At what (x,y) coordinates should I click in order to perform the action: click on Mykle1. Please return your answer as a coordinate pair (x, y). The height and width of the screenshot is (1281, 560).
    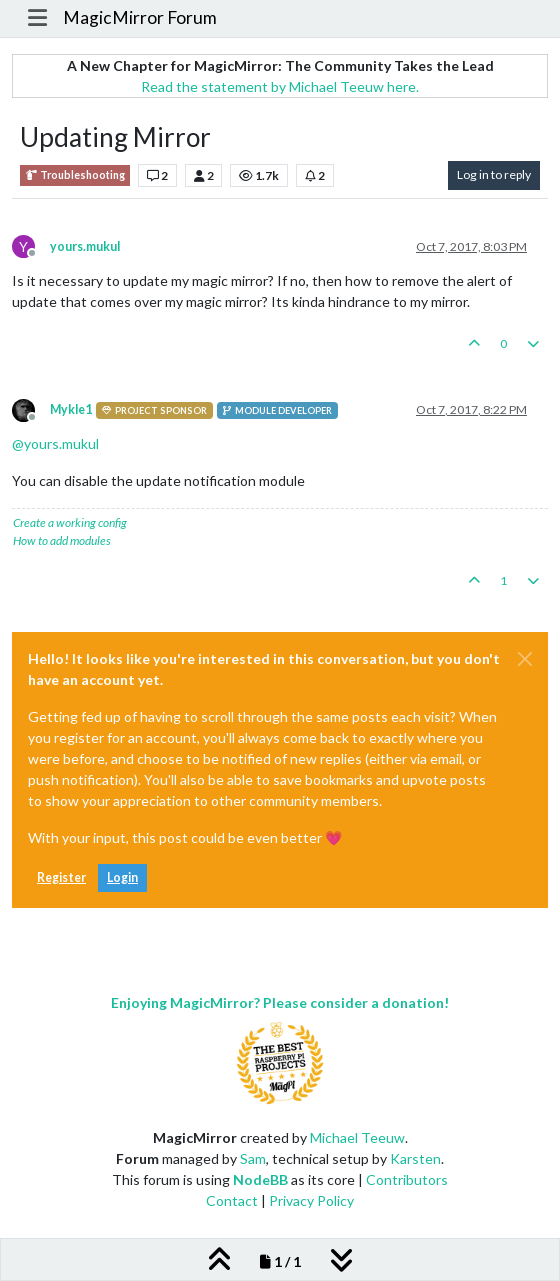
    Looking at the image, I should click on (71, 409).